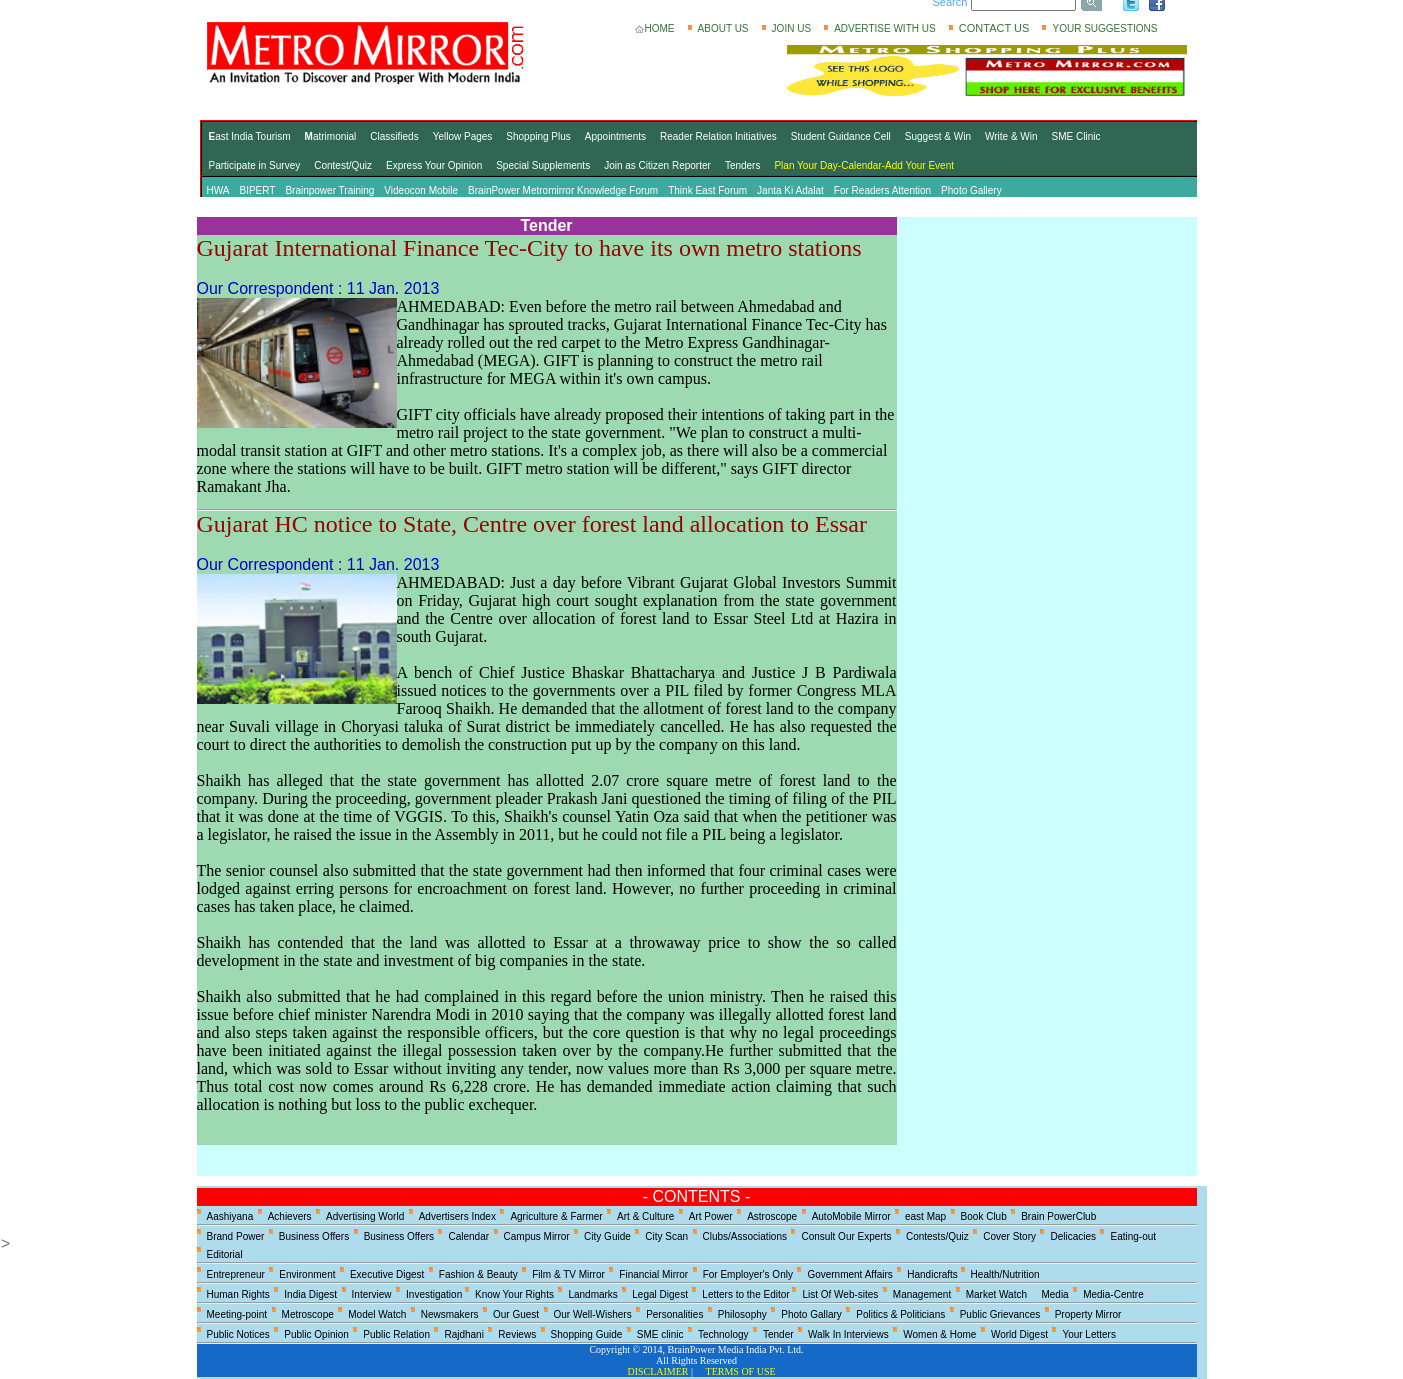 The width and height of the screenshot is (1403, 1379). What do you see at coordinates (434, 165) in the screenshot?
I see `Express Your Opinion` at bounding box center [434, 165].